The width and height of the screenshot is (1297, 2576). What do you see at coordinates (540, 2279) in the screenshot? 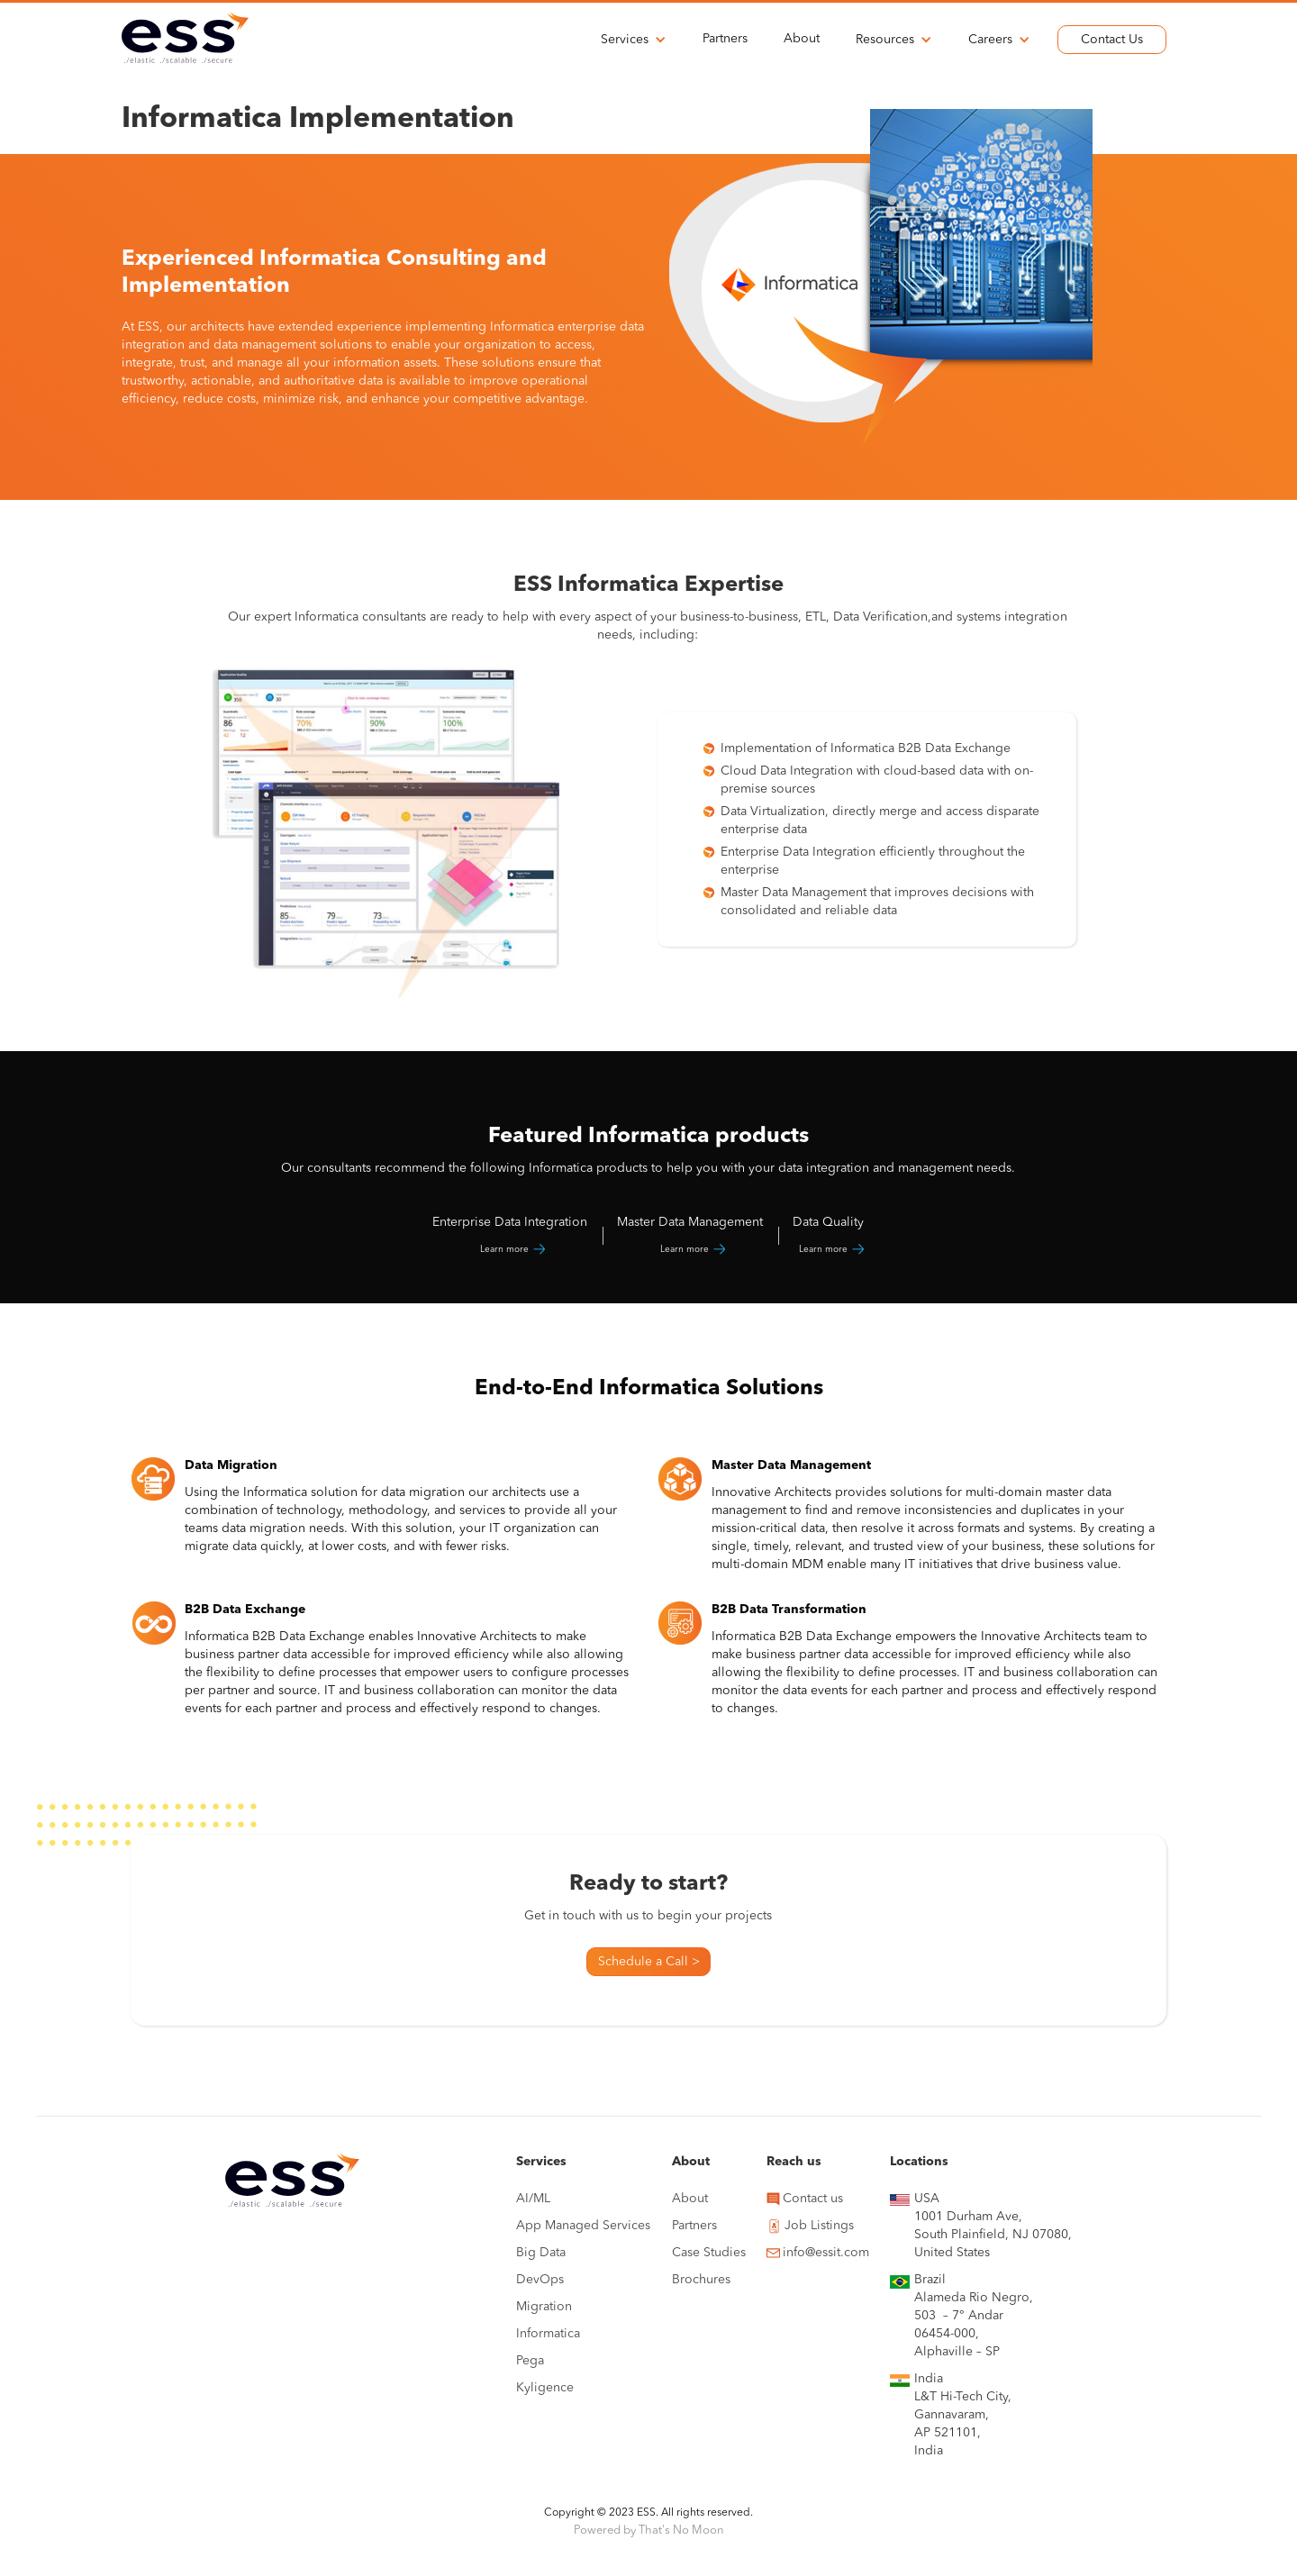
I see `DevOps` at bounding box center [540, 2279].